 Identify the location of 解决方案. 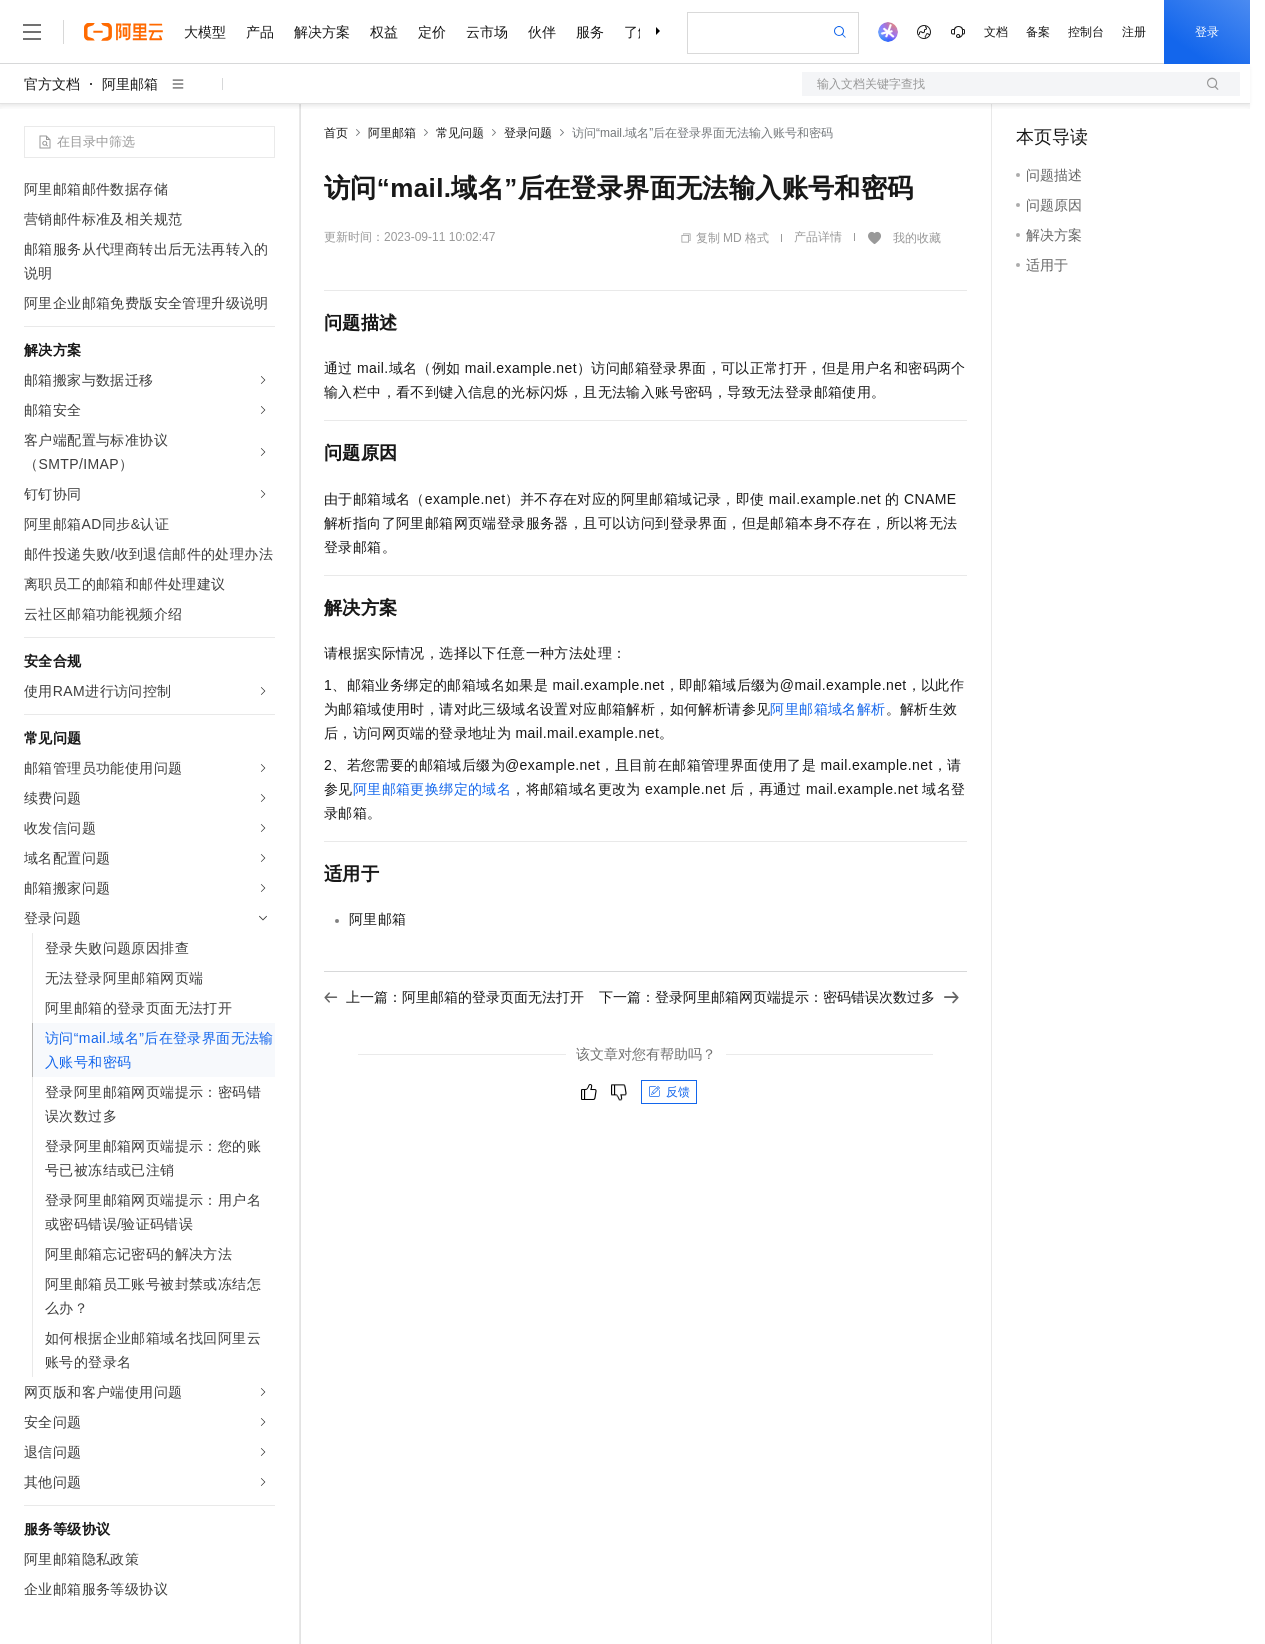
(322, 32).